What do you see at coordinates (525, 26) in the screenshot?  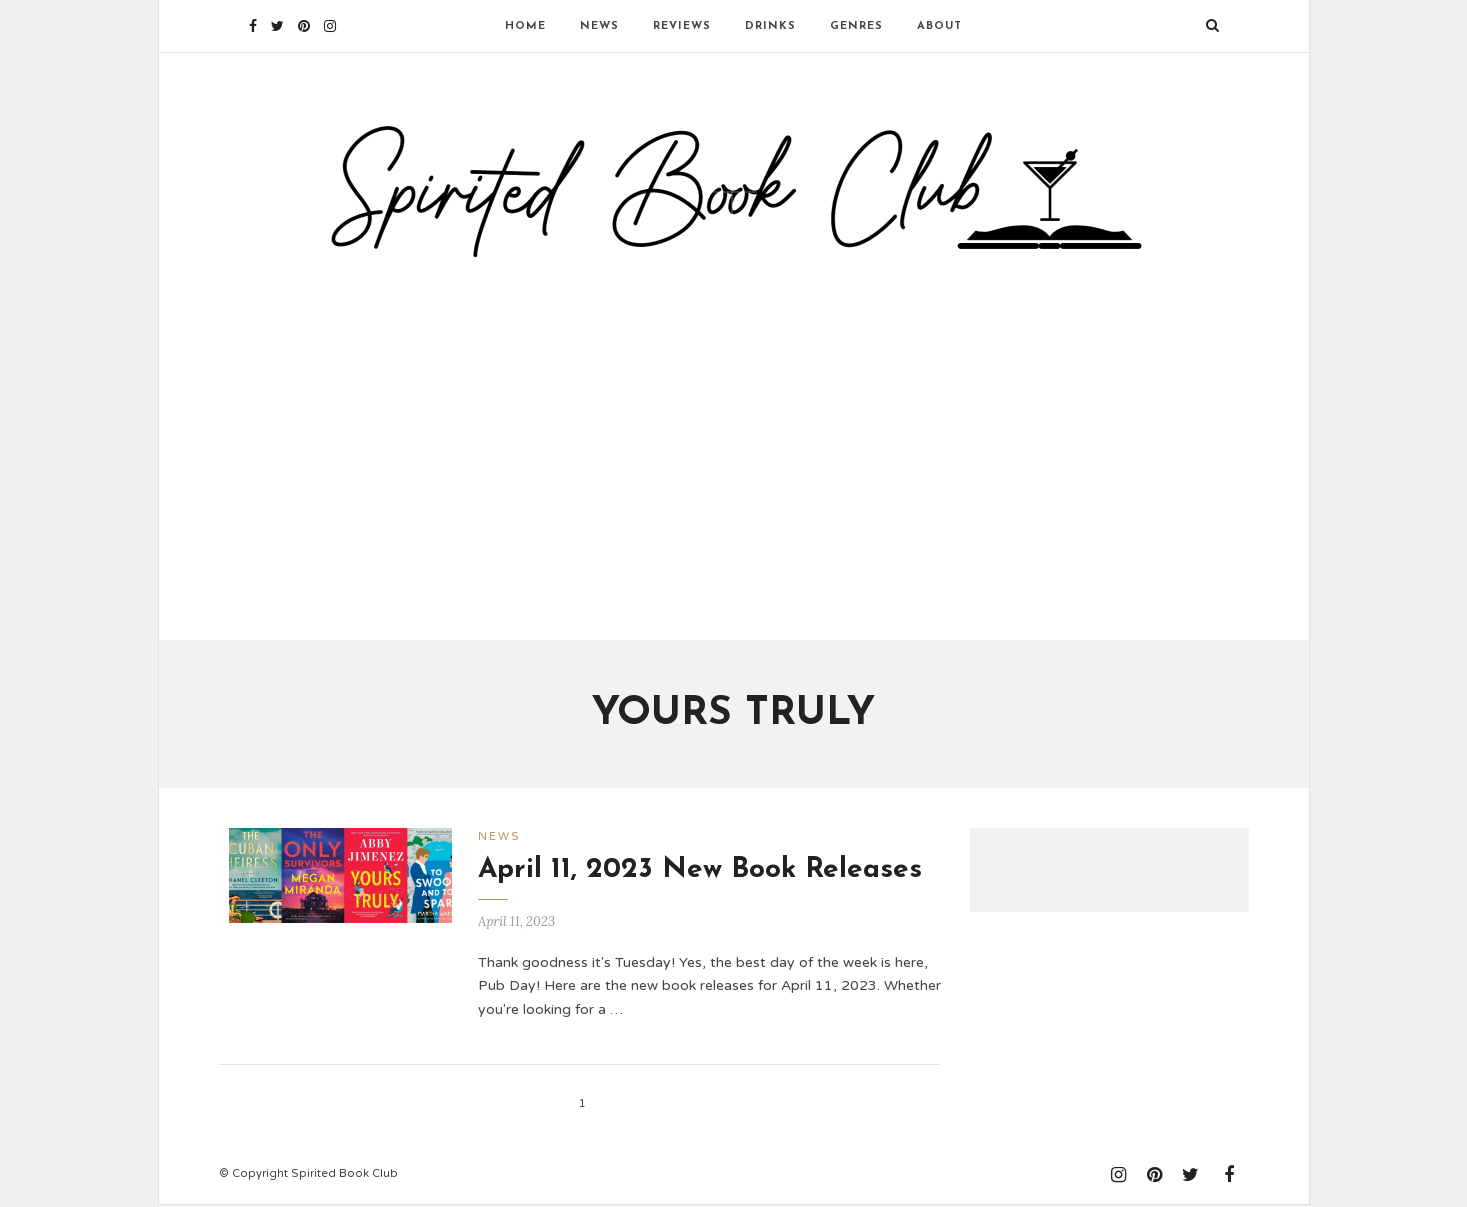 I see `Home` at bounding box center [525, 26].